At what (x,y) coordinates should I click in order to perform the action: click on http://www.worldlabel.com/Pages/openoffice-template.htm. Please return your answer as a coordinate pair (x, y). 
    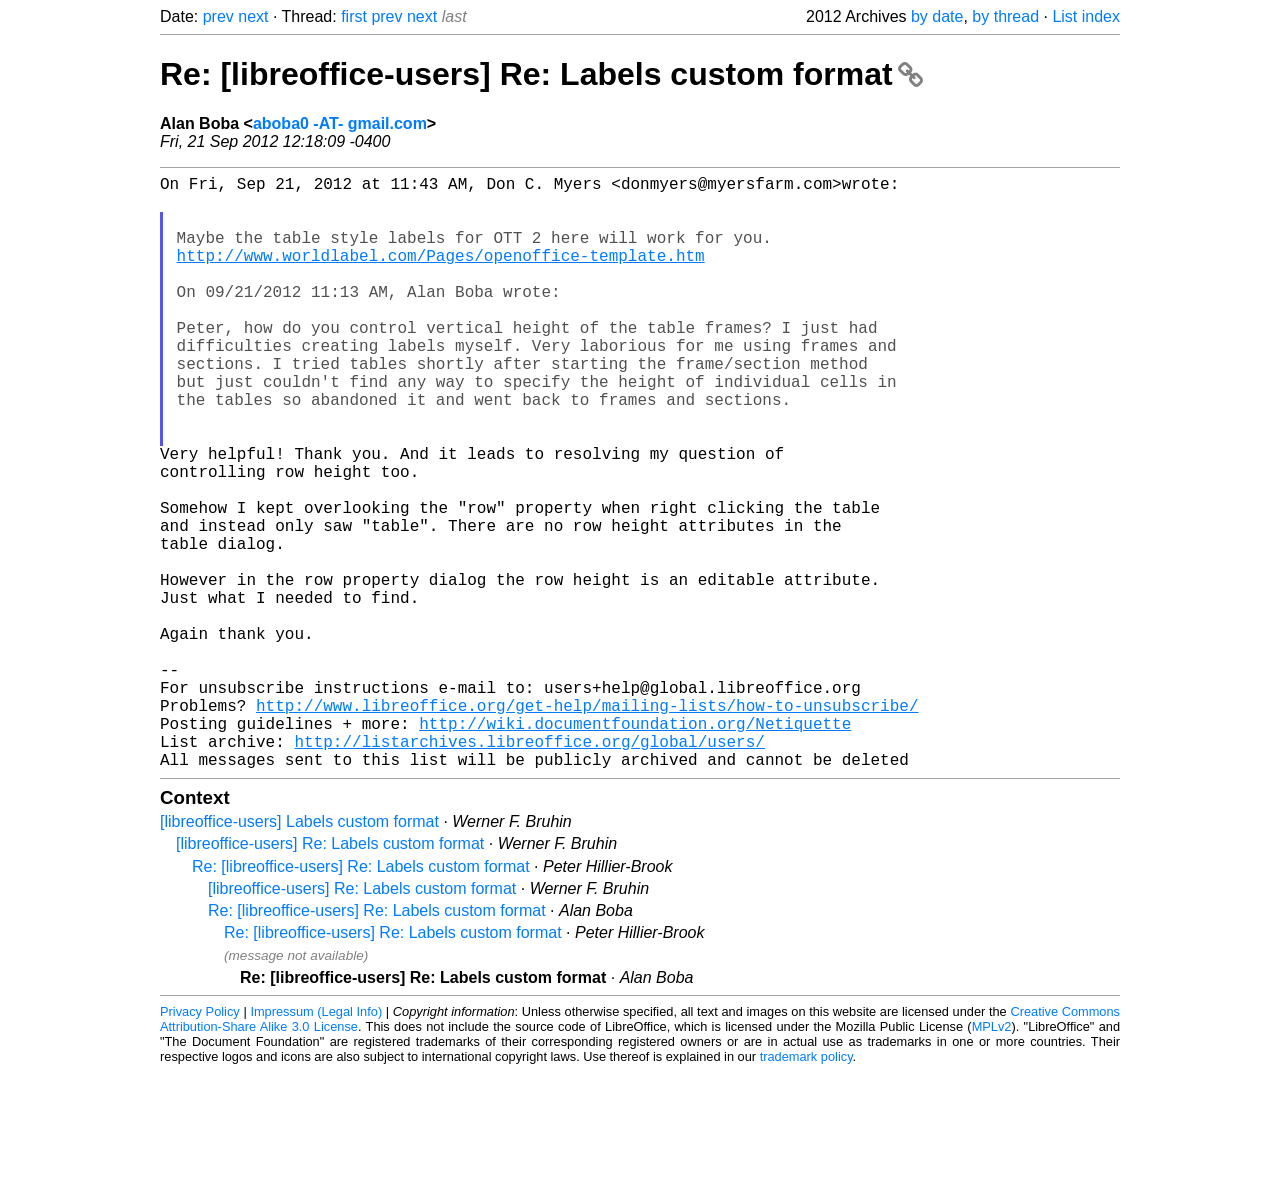
    Looking at the image, I should click on (441, 275).